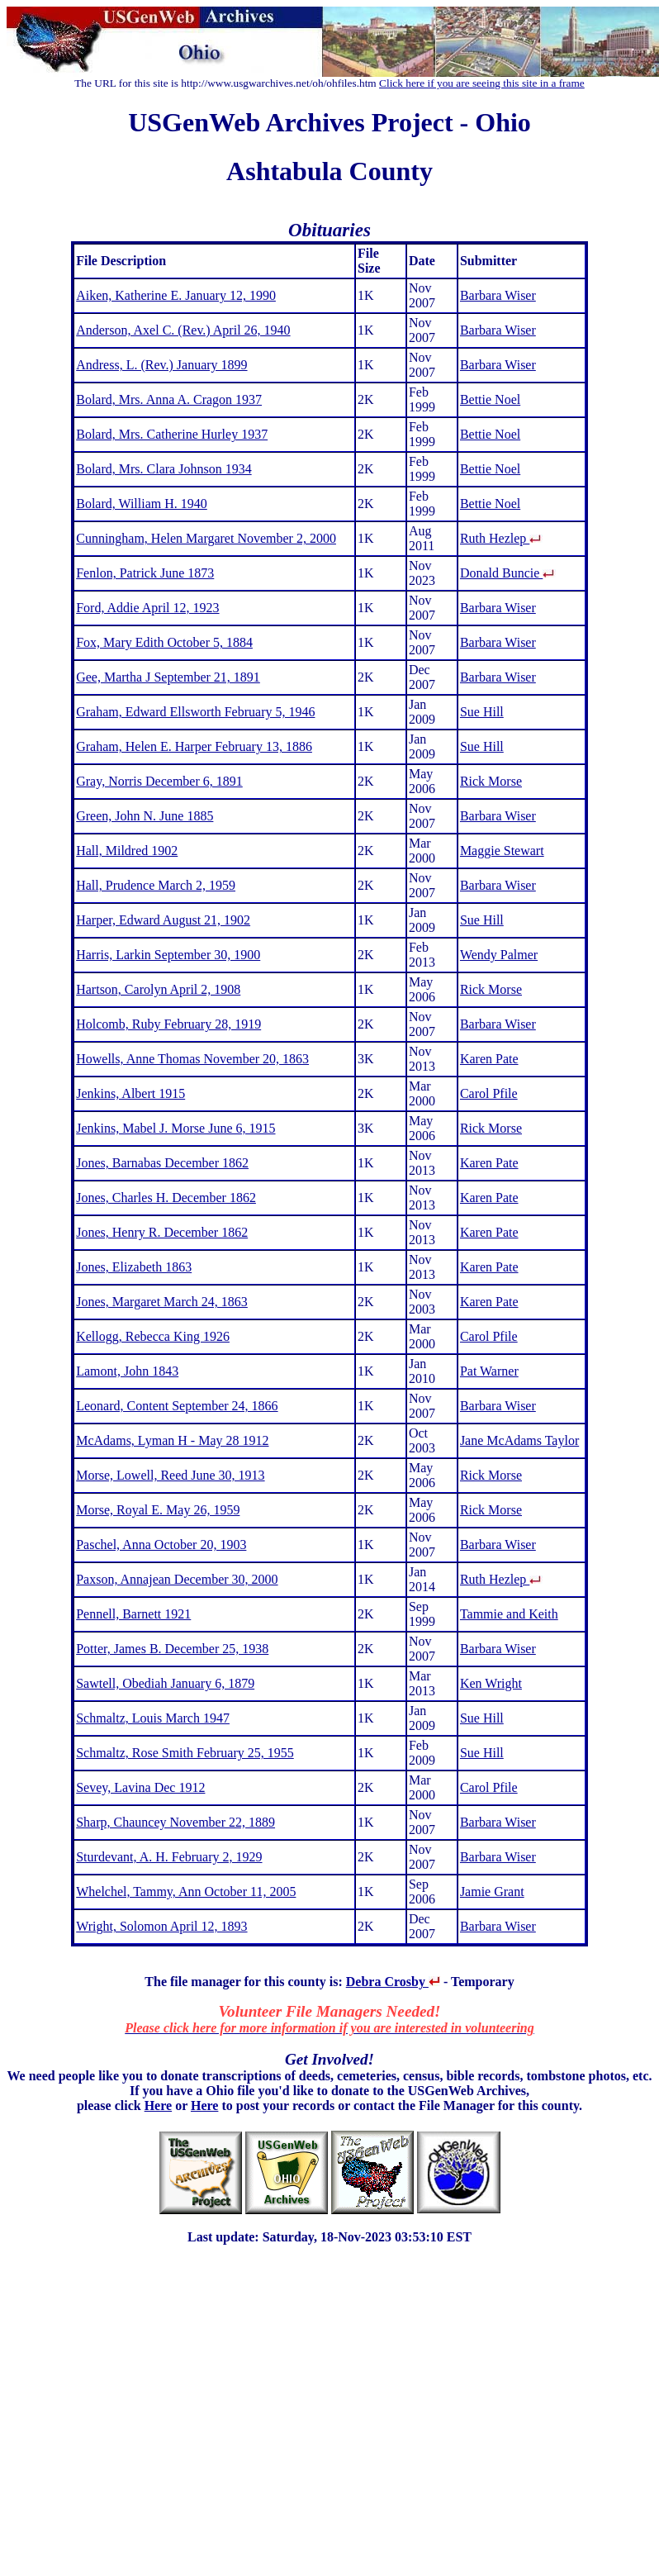 This screenshot has height=2576, width=659. I want to click on Ruth Hezlep, so click(501, 538).